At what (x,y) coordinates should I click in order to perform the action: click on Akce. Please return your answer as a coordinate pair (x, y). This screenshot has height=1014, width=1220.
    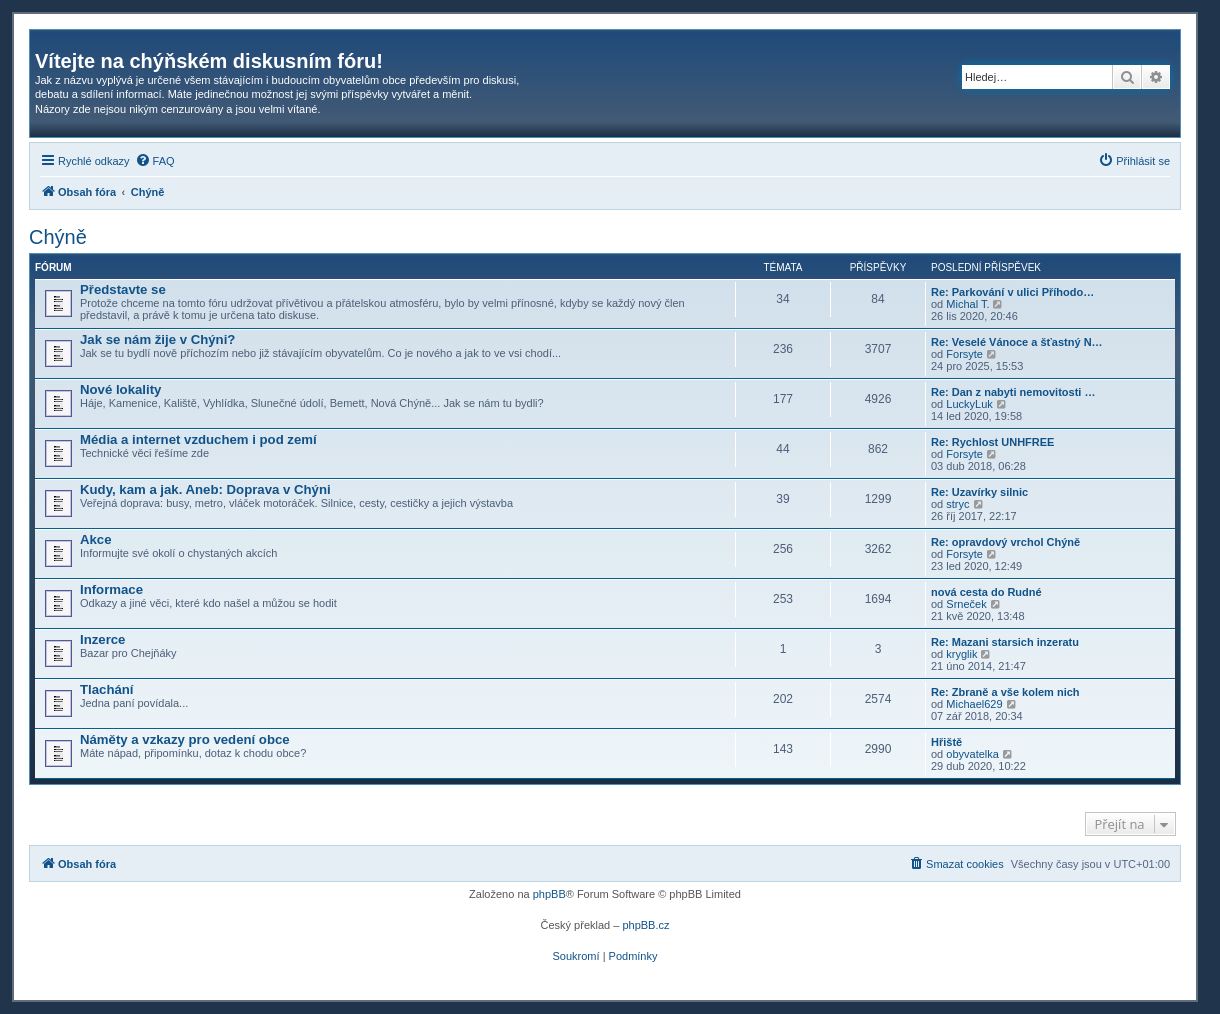
    Looking at the image, I should click on (96, 539).